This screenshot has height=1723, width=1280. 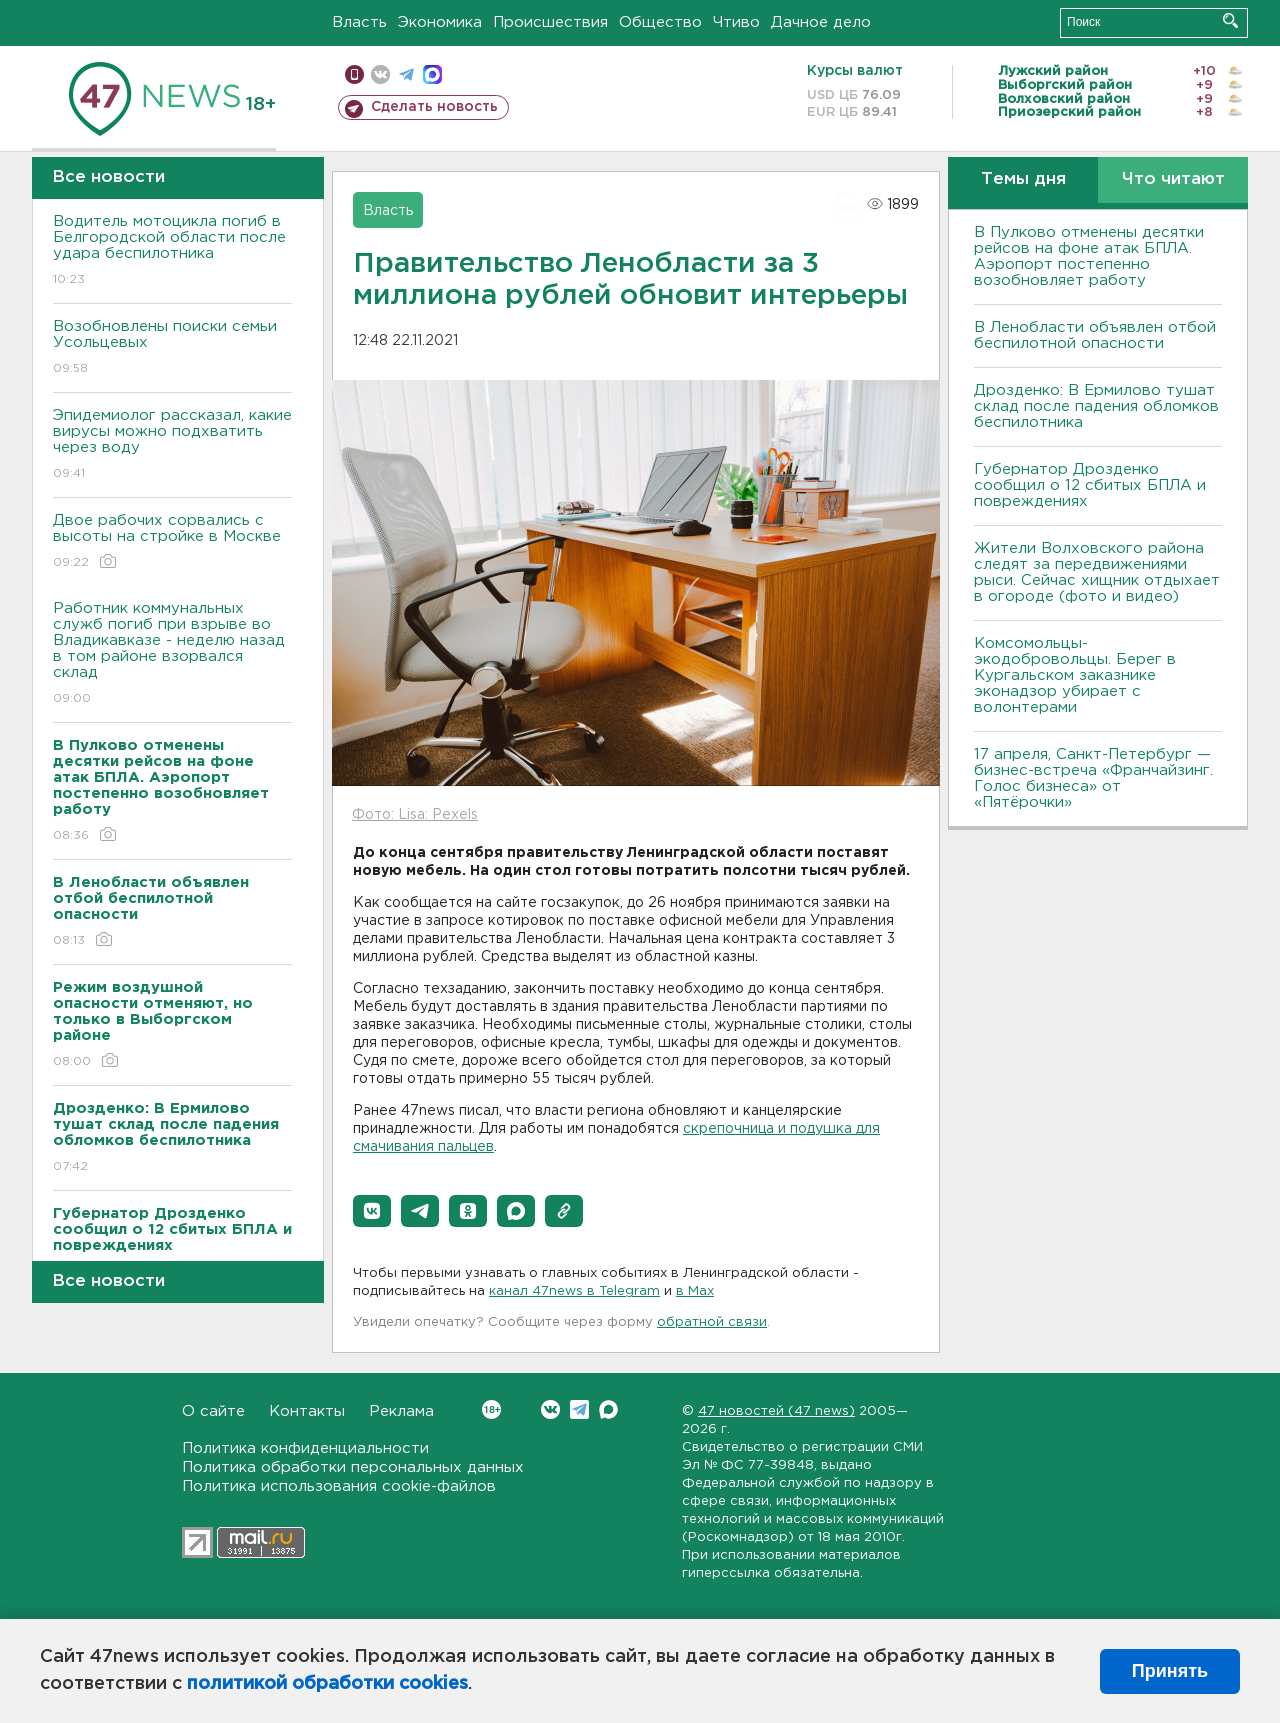 What do you see at coordinates (359, 22) in the screenshot?
I see `Власть` at bounding box center [359, 22].